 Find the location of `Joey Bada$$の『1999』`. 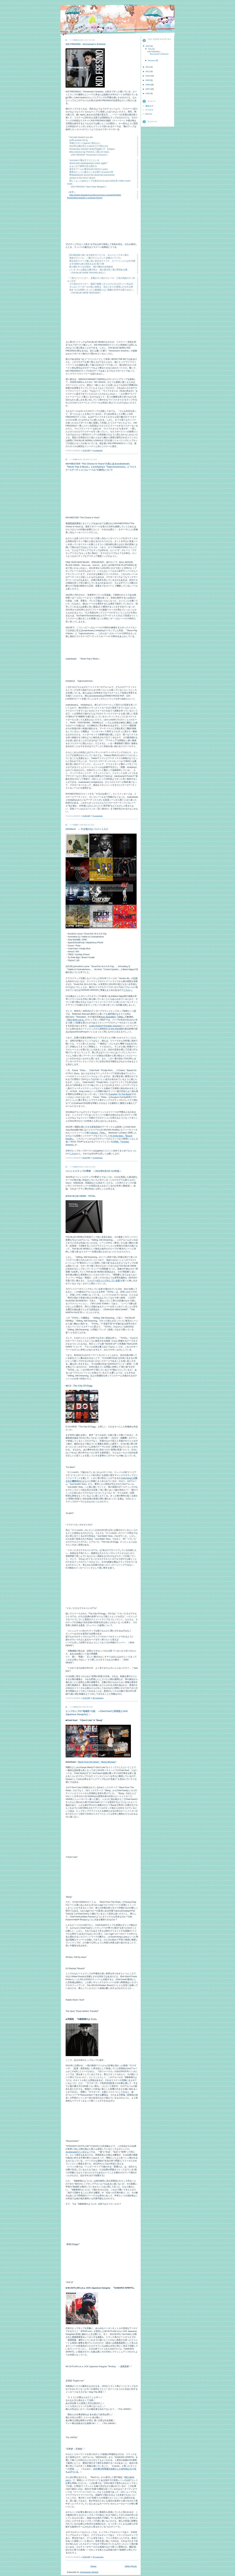

Joey Bada$$の『1999』 is located at coordinates (113, 1017).